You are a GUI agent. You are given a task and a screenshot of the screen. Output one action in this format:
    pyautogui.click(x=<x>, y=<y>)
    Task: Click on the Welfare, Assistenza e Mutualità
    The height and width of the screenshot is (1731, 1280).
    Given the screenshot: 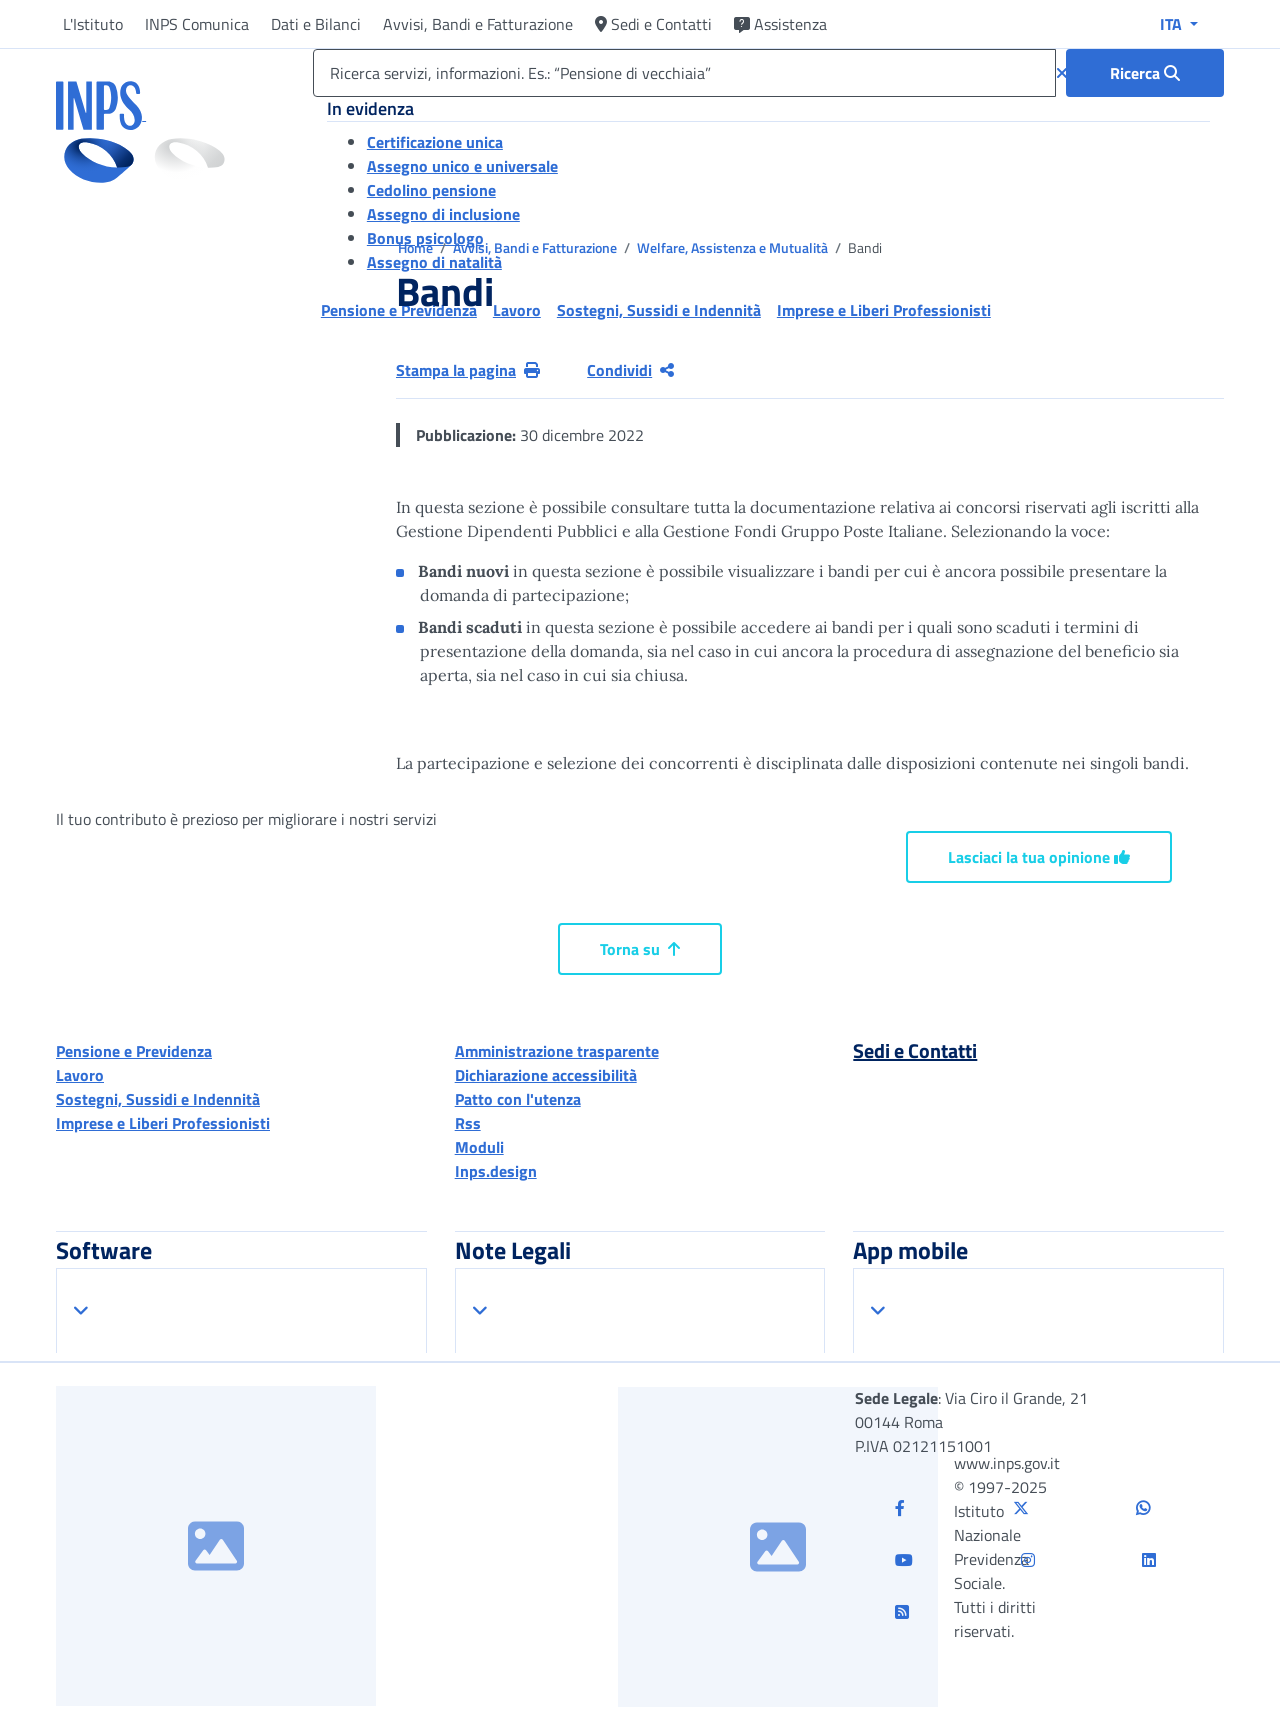 What is the action you would take?
    pyautogui.click(x=734, y=247)
    